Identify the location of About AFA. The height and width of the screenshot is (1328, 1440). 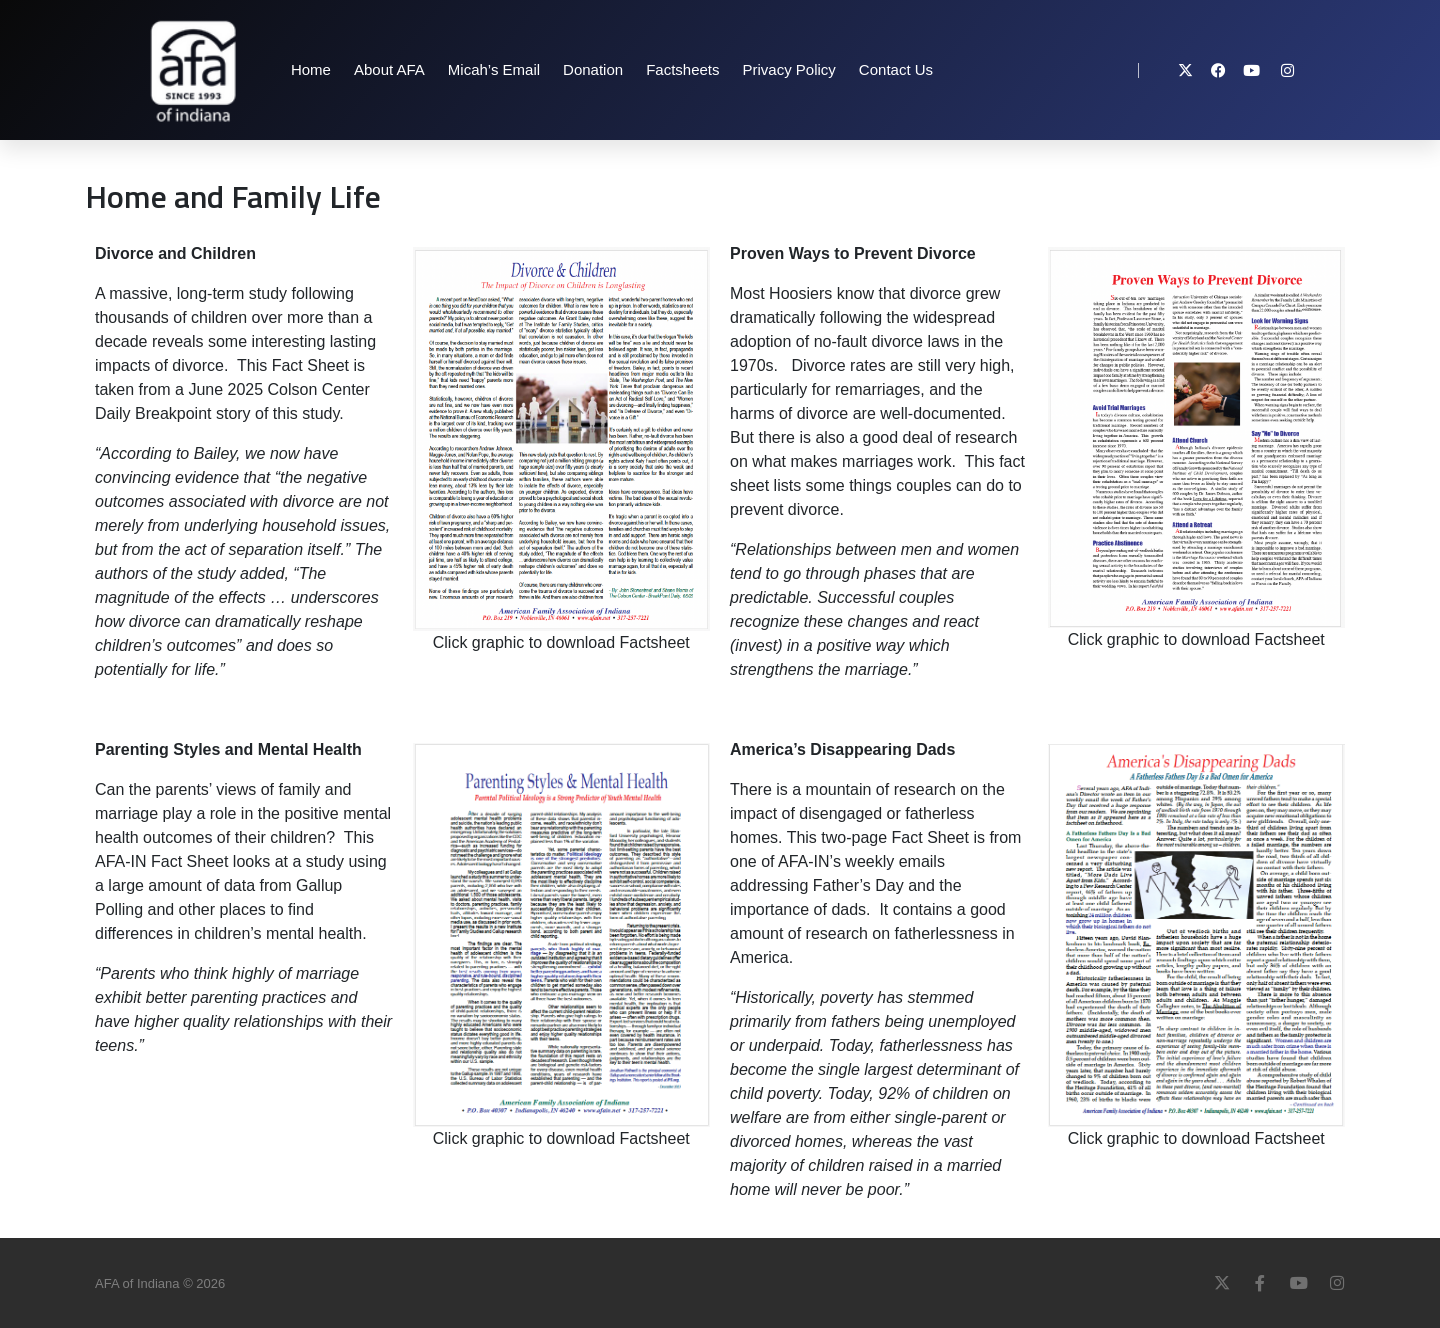
(389, 69).